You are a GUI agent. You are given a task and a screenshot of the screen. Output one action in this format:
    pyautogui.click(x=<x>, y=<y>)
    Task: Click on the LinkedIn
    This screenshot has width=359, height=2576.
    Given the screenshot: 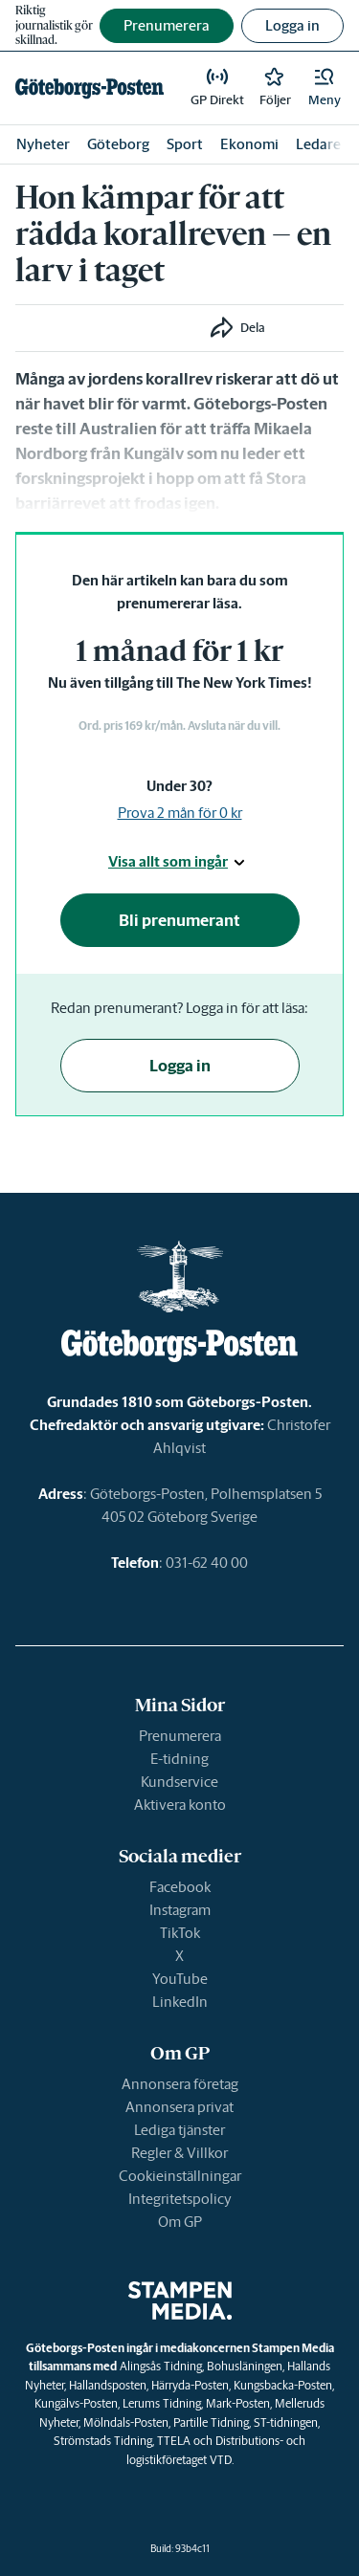 What is the action you would take?
    pyautogui.click(x=180, y=2002)
    